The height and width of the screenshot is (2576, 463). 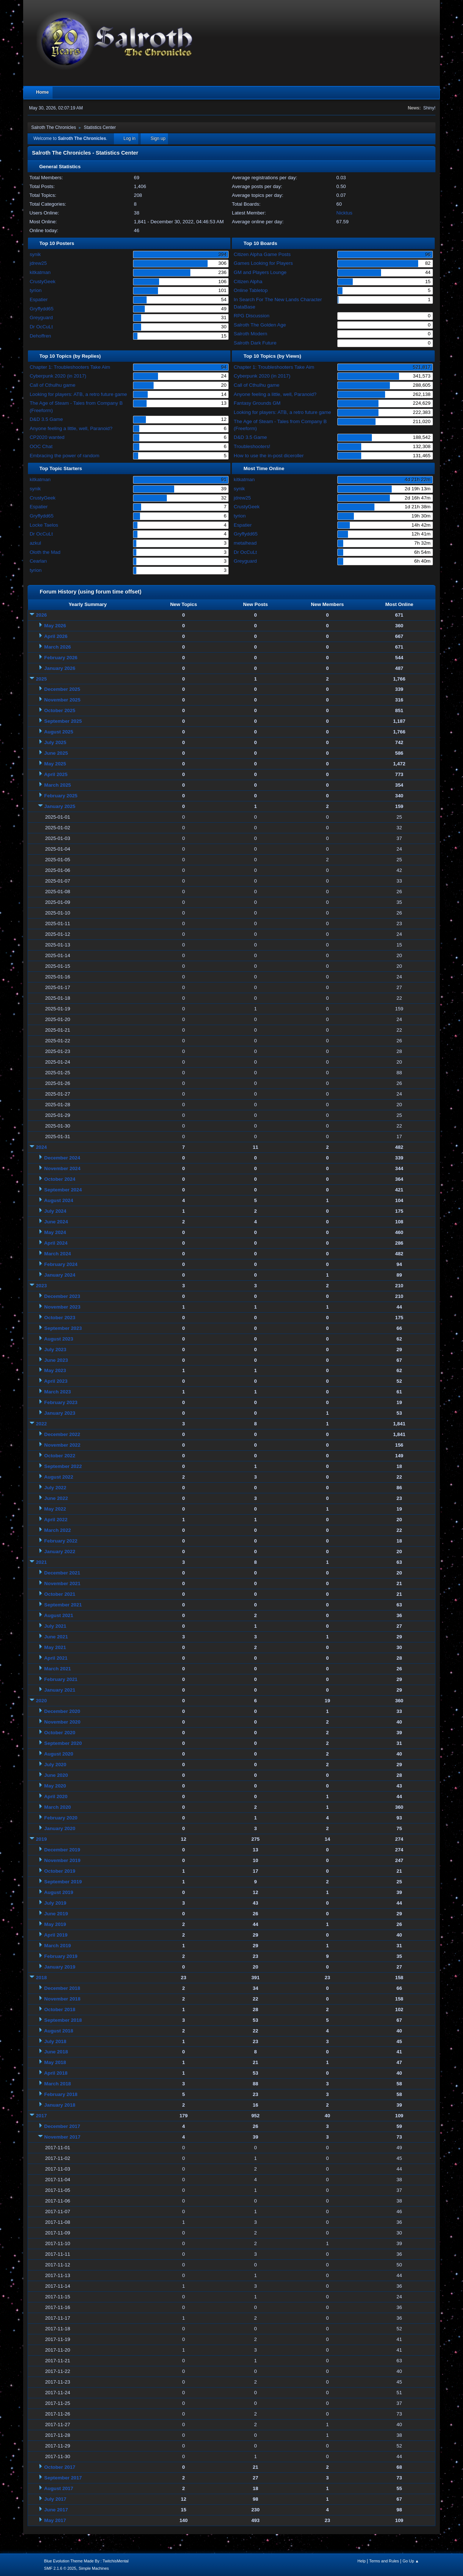 I want to click on June 2019, so click(x=56, y=1913).